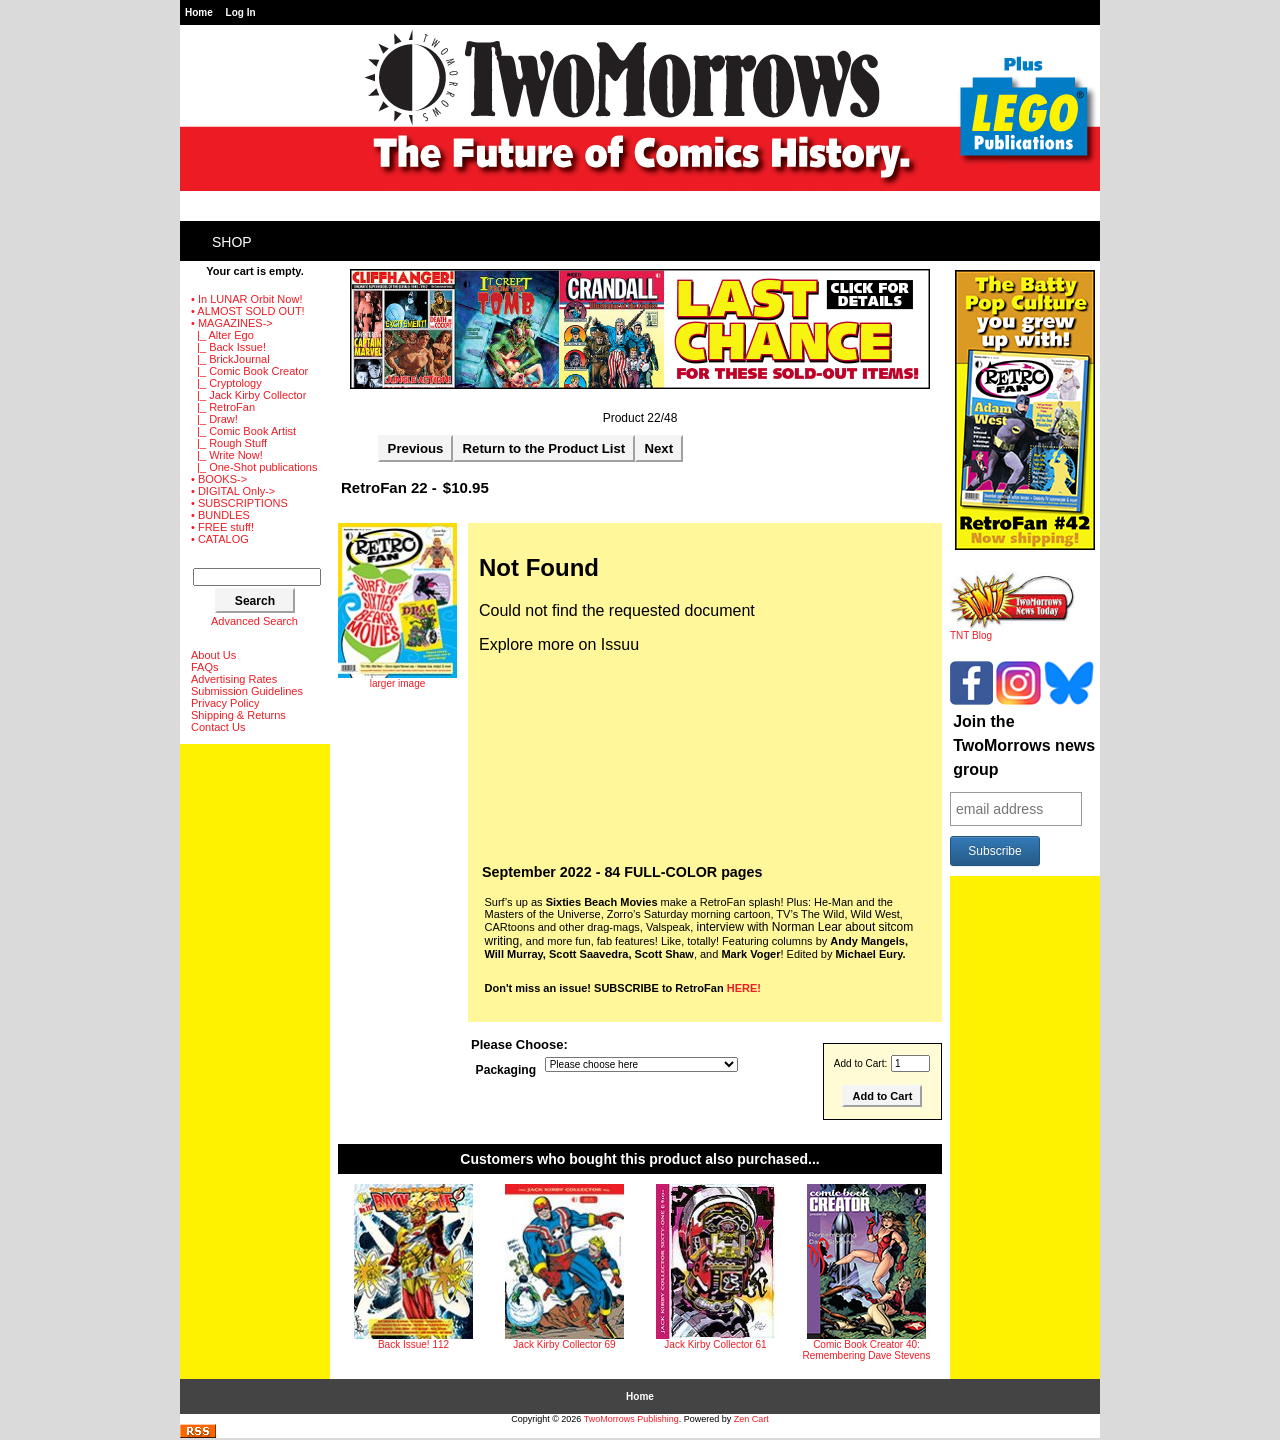  Describe the element at coordinates (230, 359) in the screenshot. I see `|_ BrickJournal` at that location.